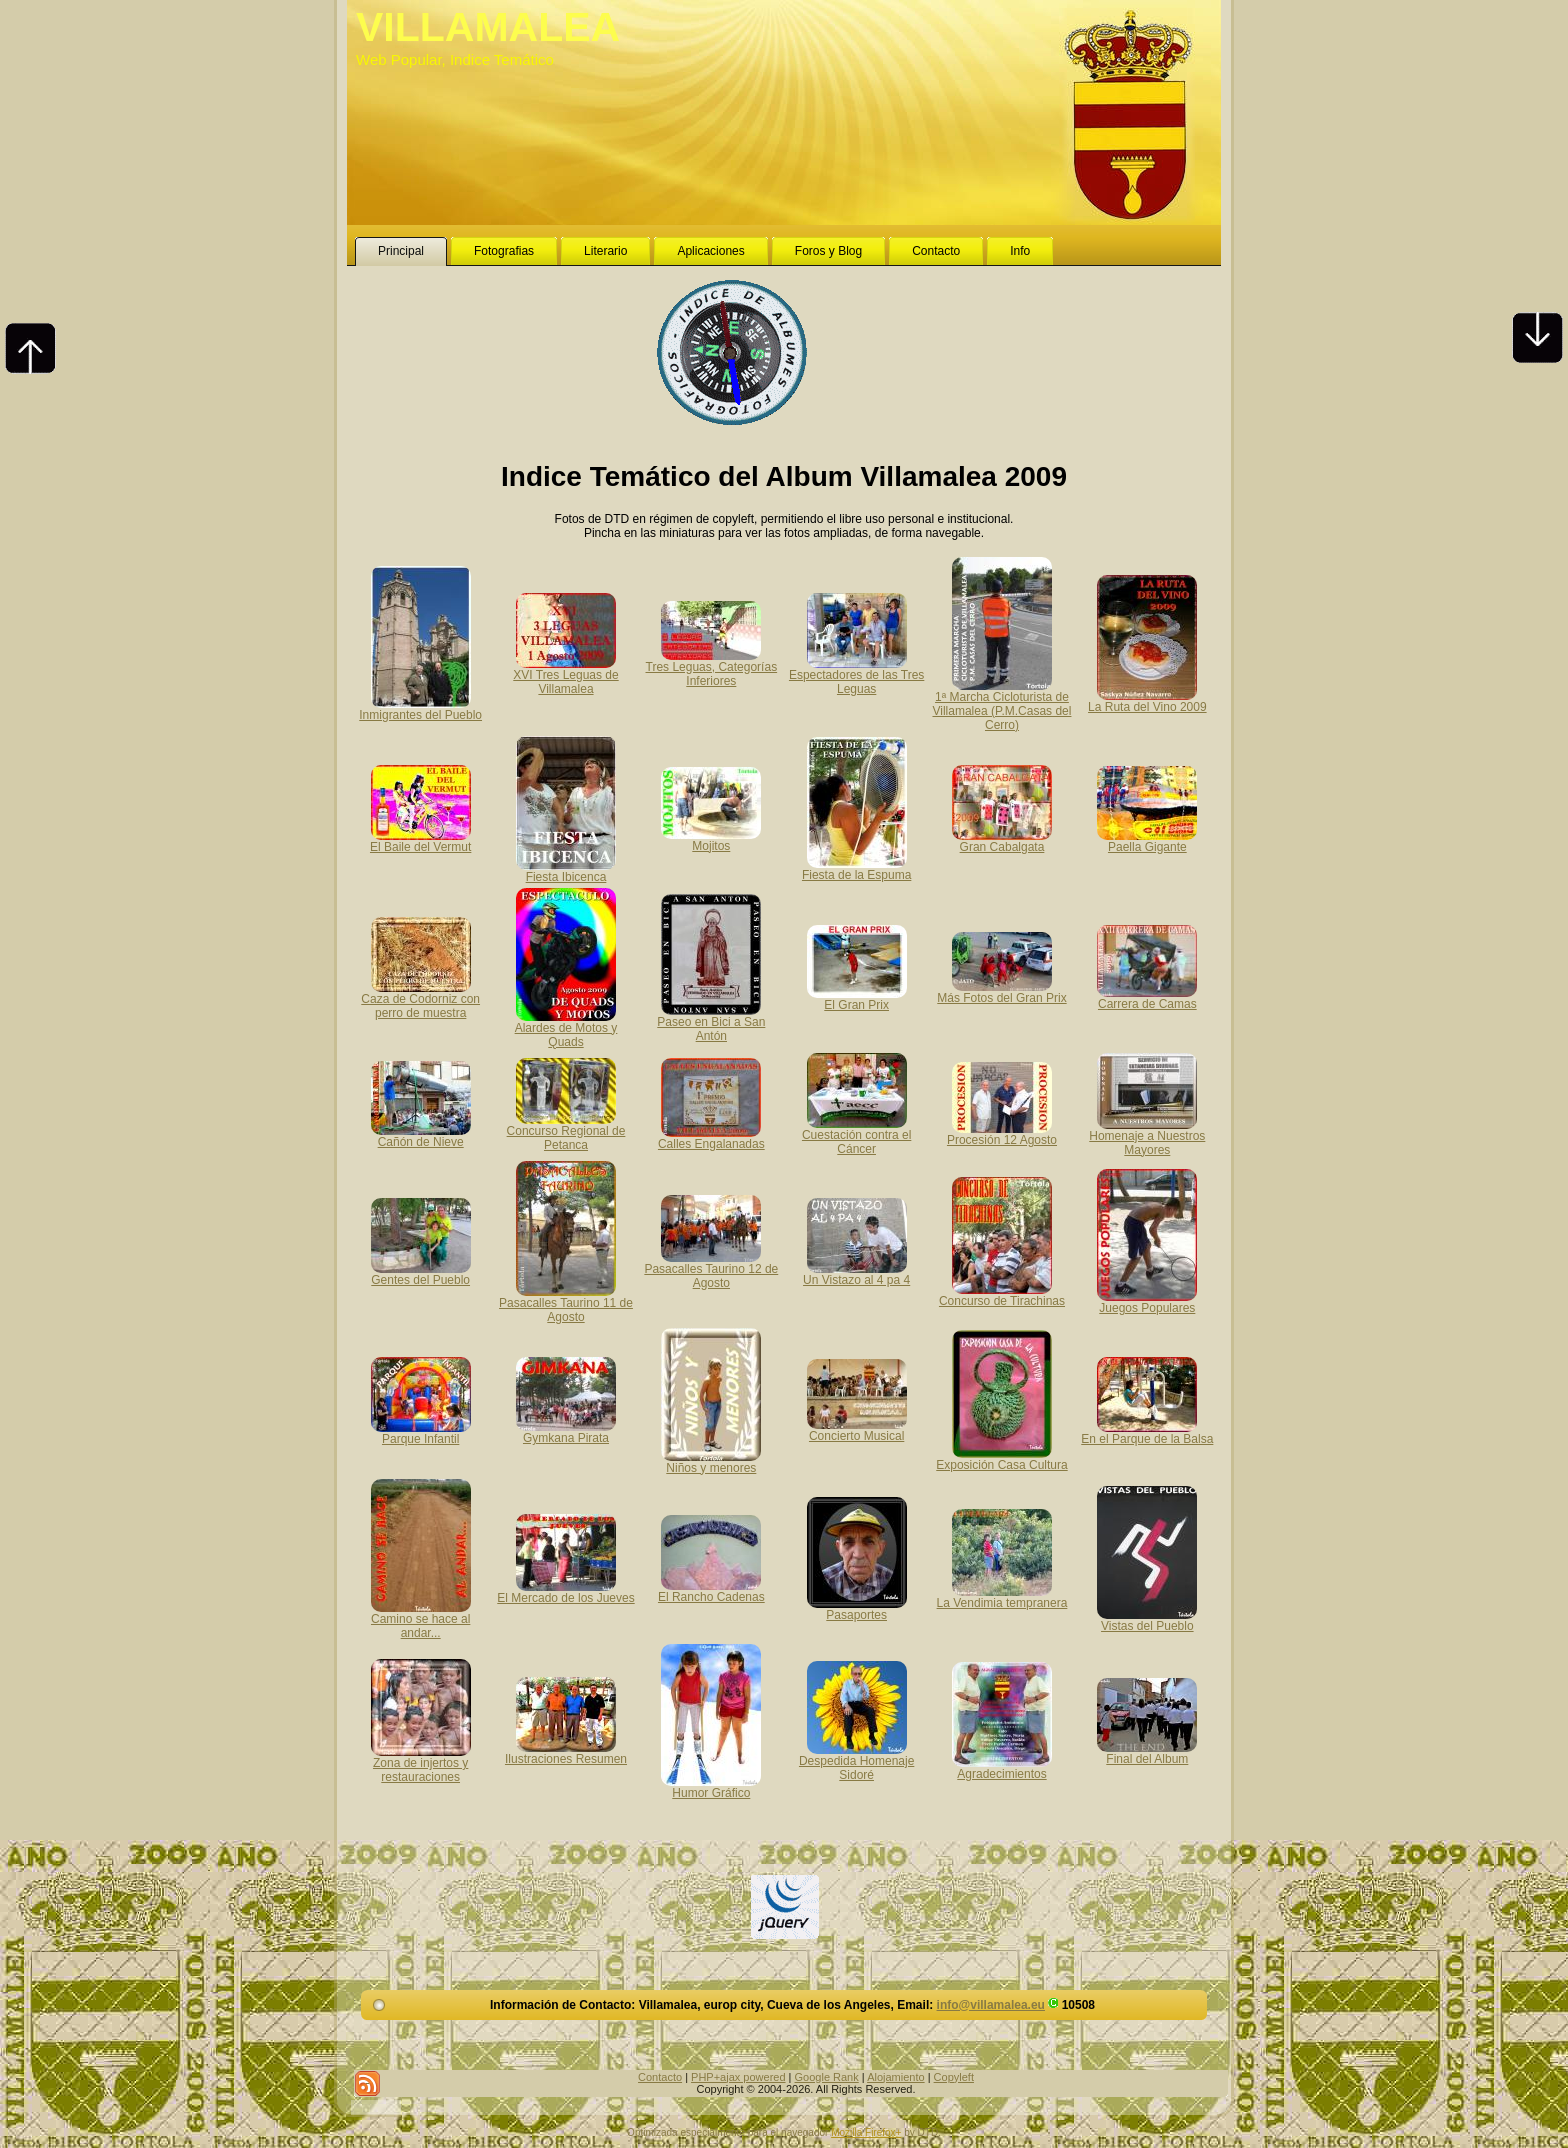 The height and width of the screenshot is (2148, 1568). Describe the element at coordinates (566, 1131) in the screenshot. I see `Concurso Regional de Petanca` at that location.